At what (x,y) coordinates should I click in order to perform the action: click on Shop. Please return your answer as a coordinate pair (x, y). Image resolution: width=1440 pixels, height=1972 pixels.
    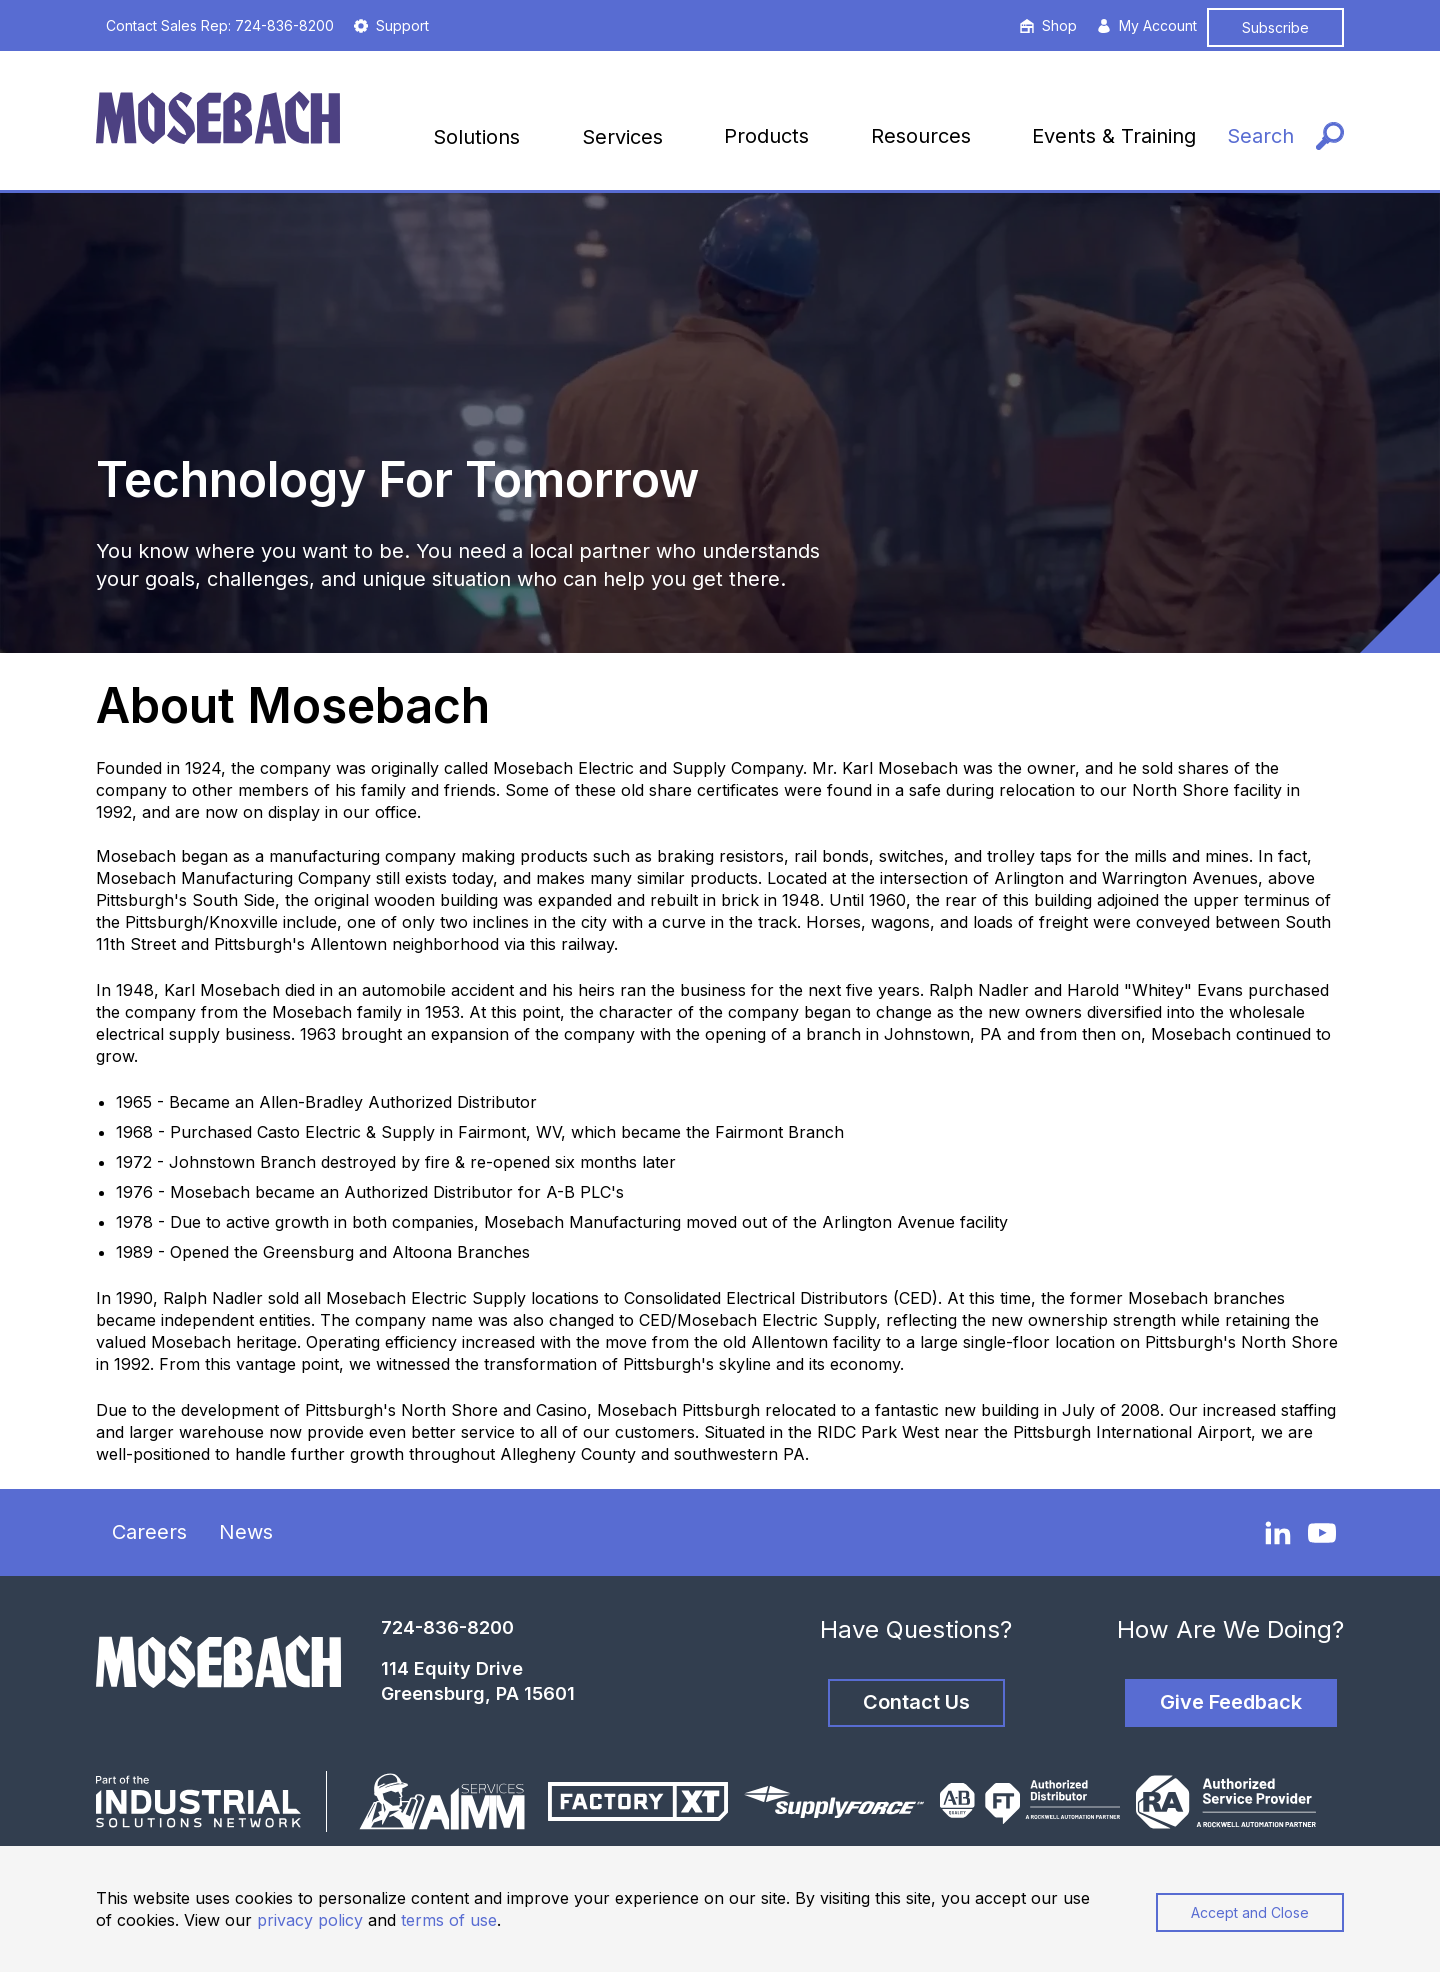
    Looking at the image, I should click on (1048, 25).